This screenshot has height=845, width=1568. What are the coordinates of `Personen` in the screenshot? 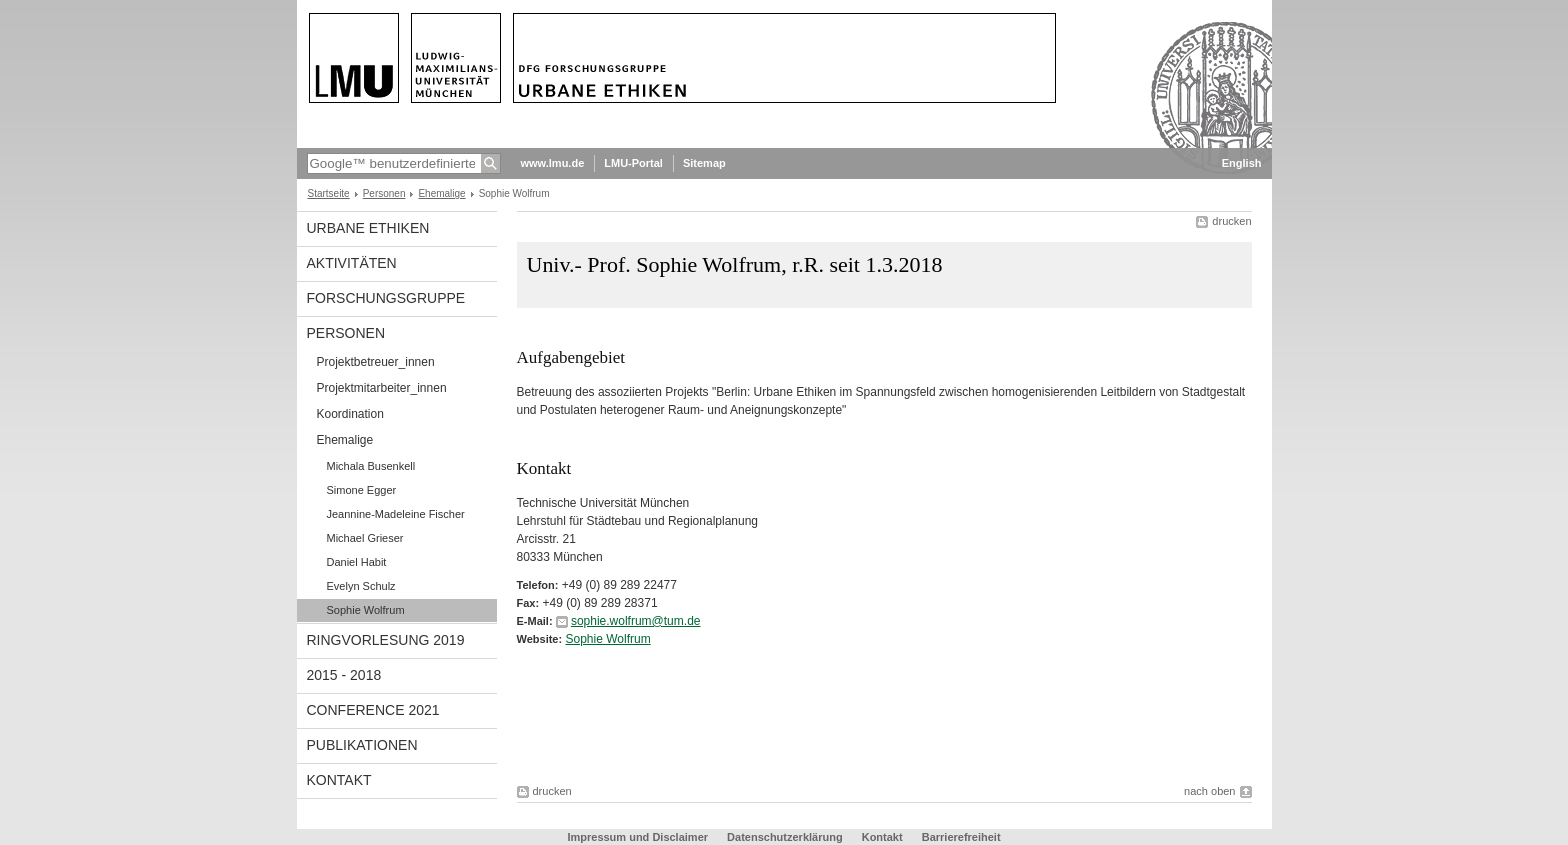 It's located at (384, 193).